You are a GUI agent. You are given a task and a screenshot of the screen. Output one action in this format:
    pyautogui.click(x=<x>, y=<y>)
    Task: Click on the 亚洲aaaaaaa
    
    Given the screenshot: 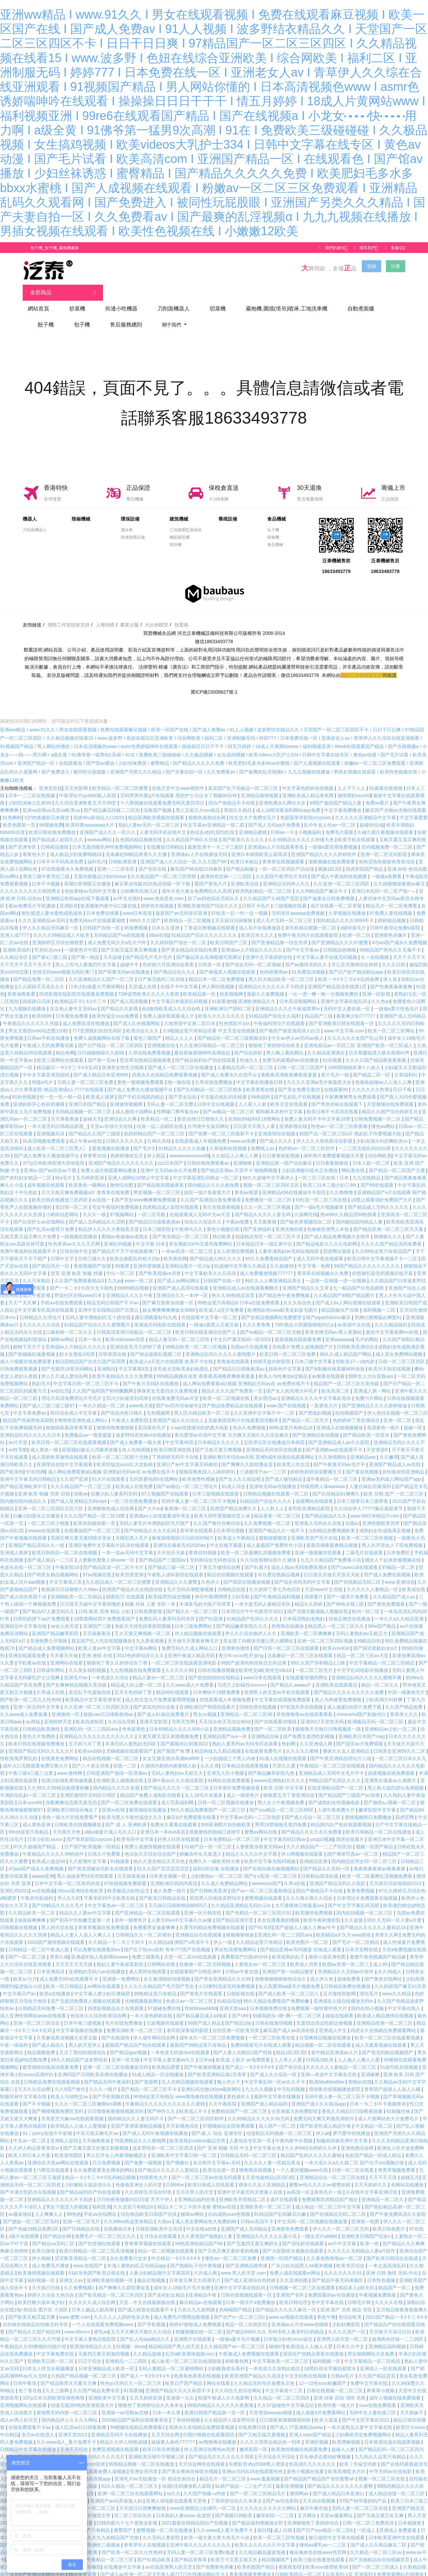 What is the action you would take?
    pyautogui.click(x=339, y=1330)
    